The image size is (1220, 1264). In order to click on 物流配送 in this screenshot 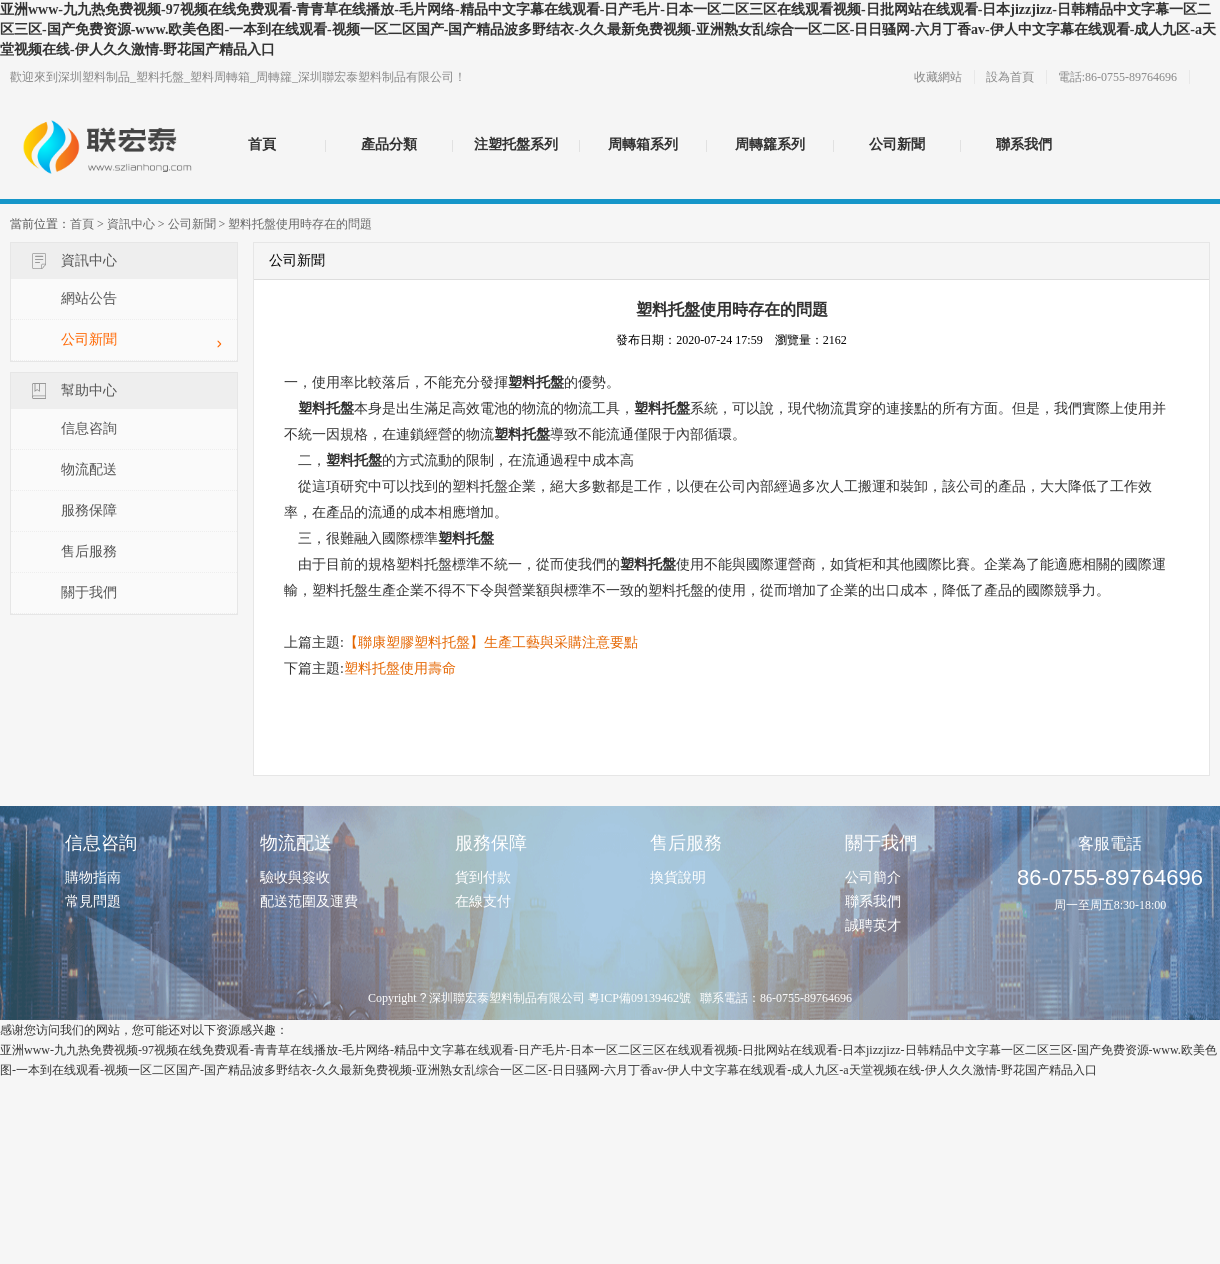, I will do `click(89, 469)`.